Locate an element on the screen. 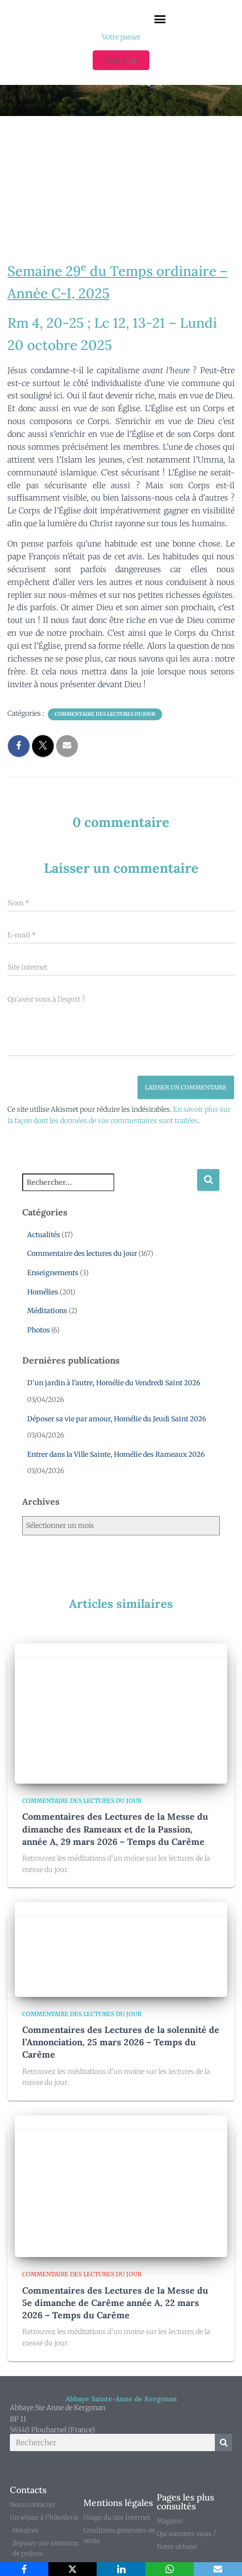 Image resolution: width=242 pixels, height=2576 pixels. Commentaire des lectures du jour is located at coordinates (105, 714).